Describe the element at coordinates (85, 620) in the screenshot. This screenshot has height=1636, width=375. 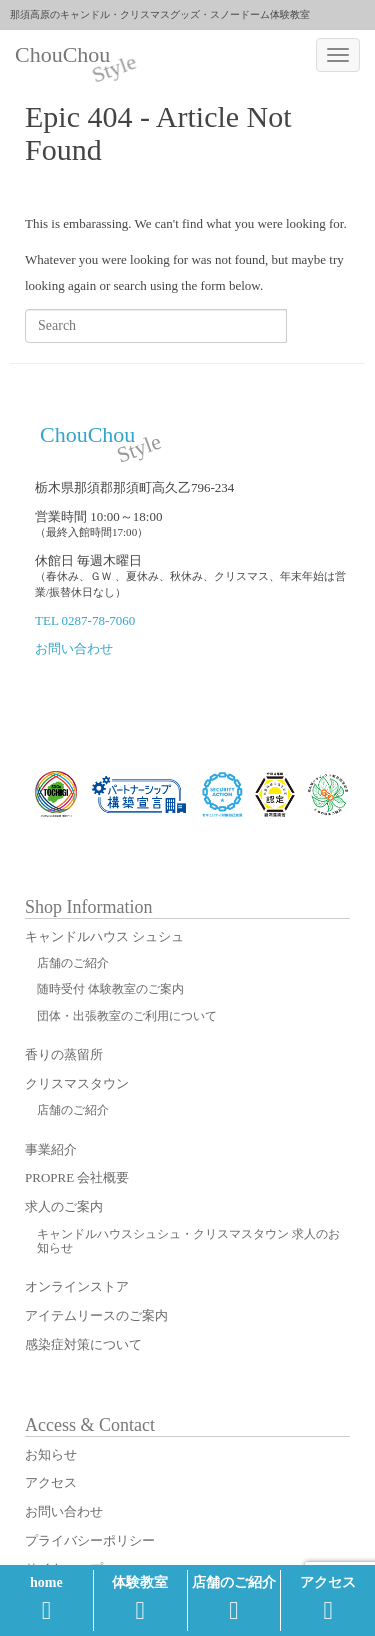
I see `TEL 0287-78-7060` at that location.